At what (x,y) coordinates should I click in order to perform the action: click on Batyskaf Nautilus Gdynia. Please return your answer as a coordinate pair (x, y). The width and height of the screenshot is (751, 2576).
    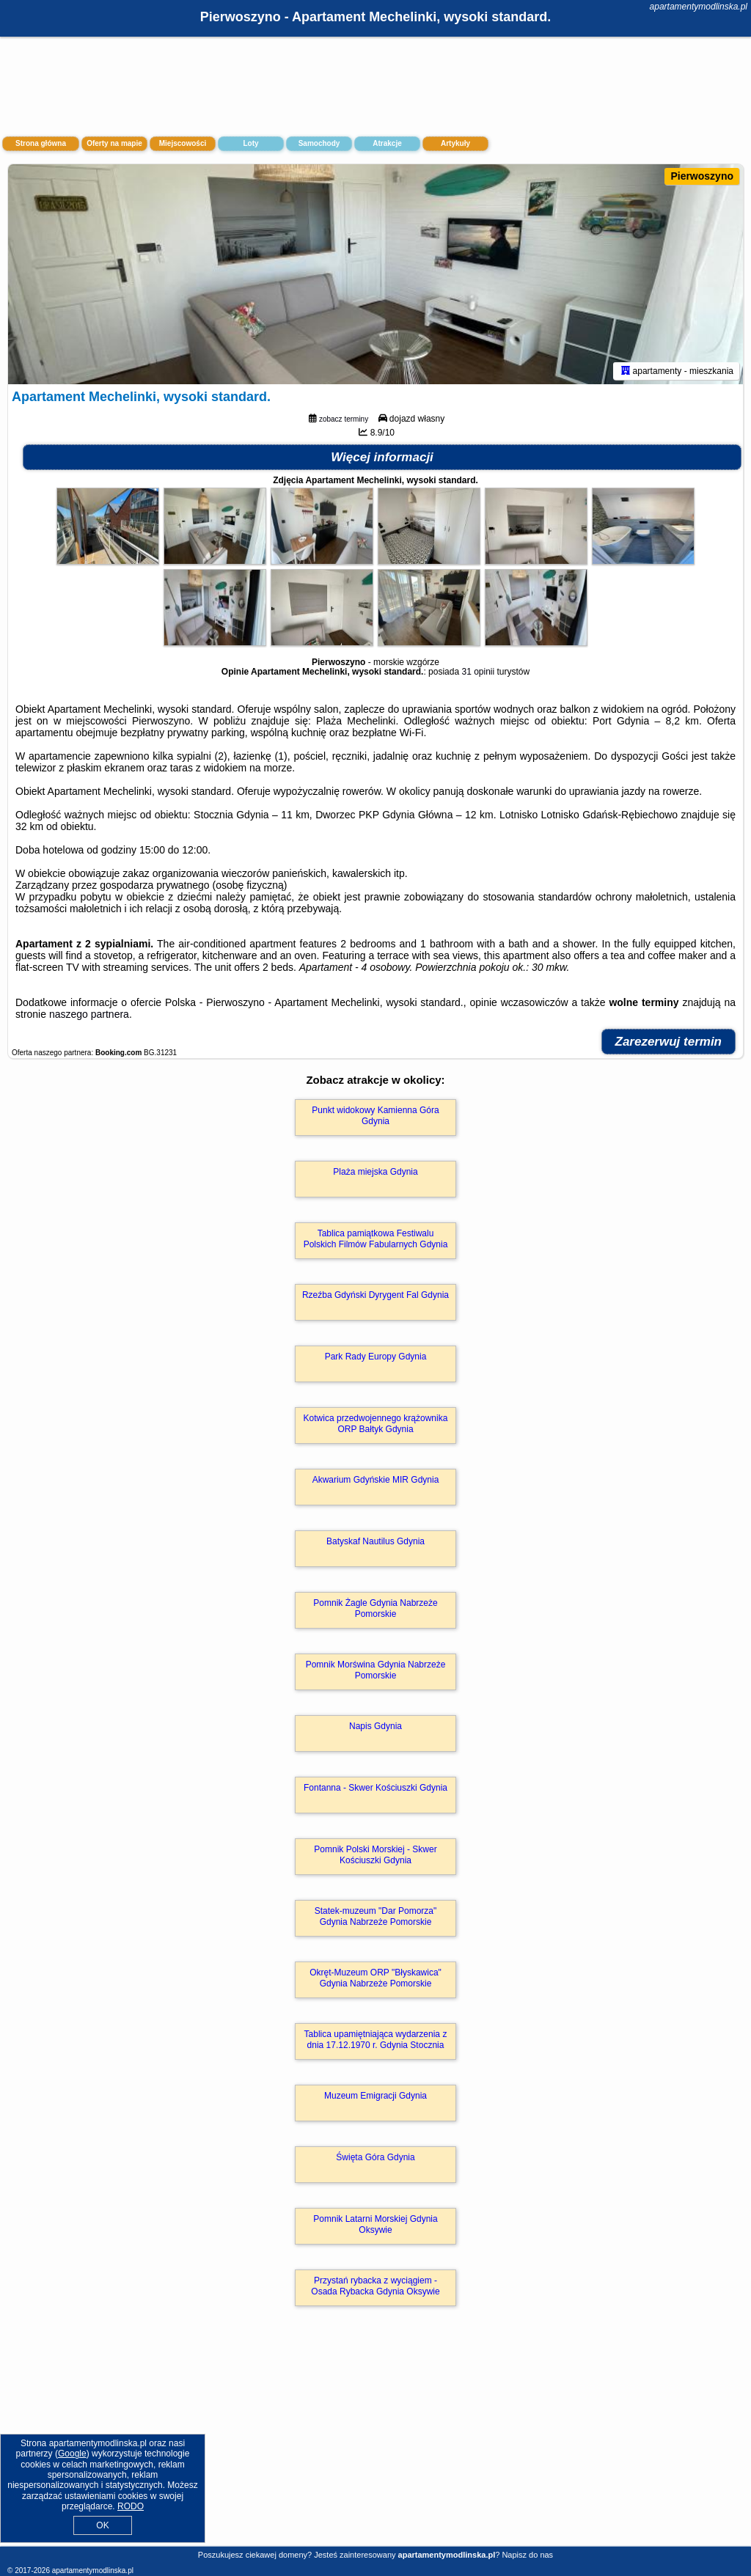
    Looking at the image, I should click on (375, 1541).